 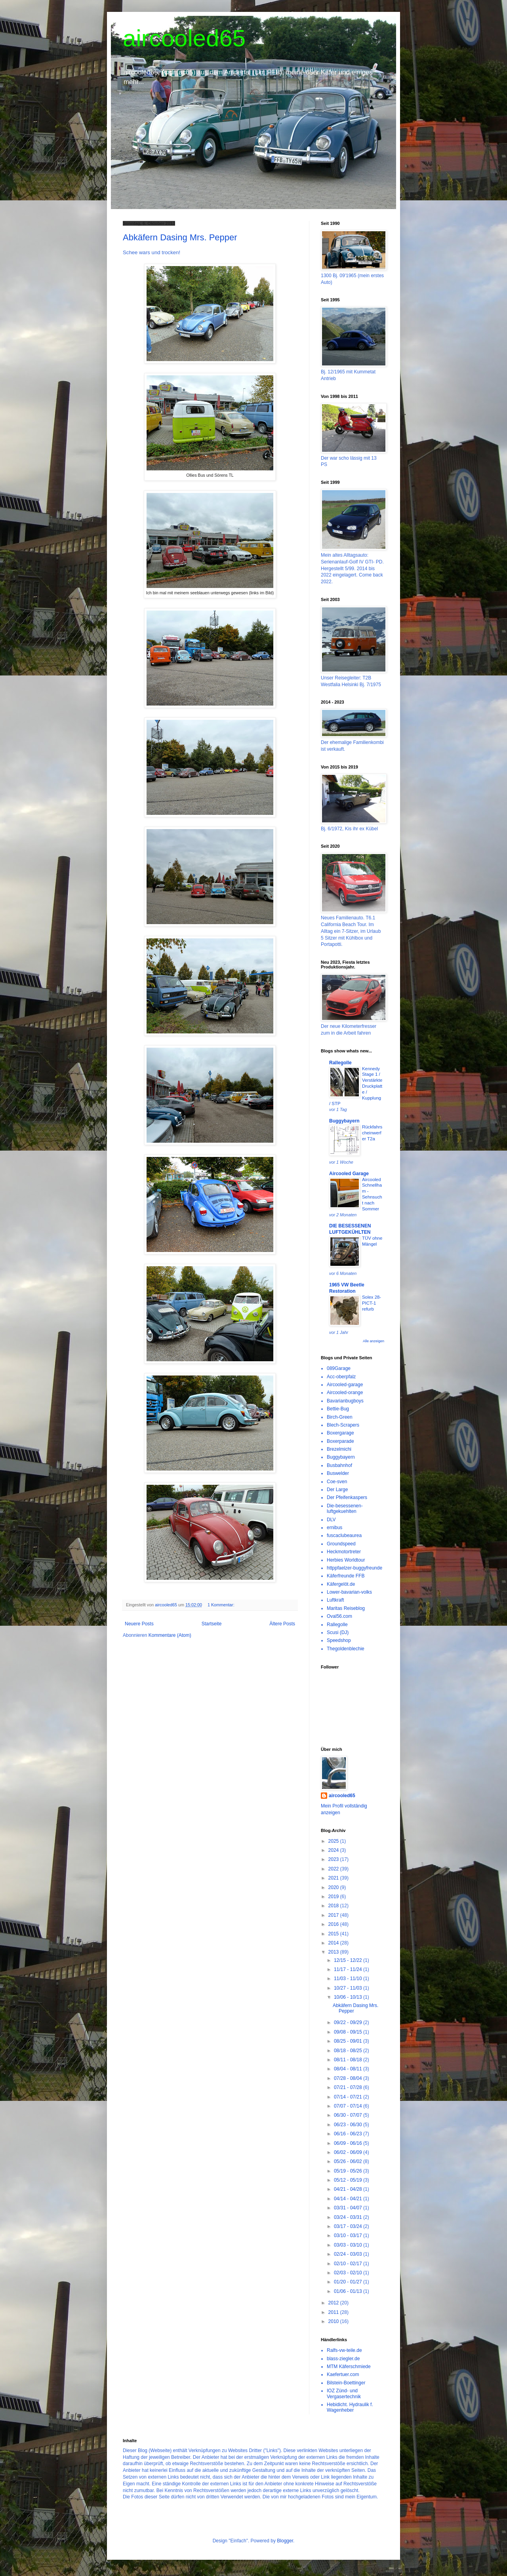 I want to click on 05/26 - 06/02, so click(x=348, y=2161).